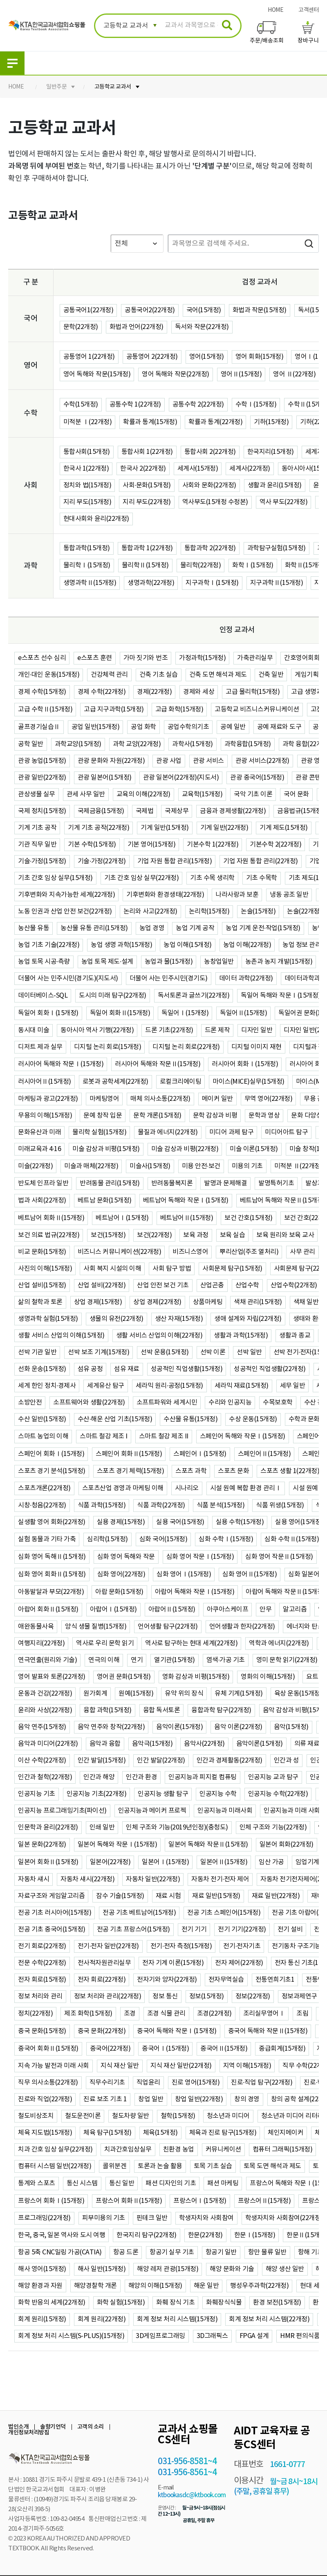  What do you see at coordinates (150, 310) in the screenshot?
I see `공통국어2(22개정)` at bounding box center [150, 310].